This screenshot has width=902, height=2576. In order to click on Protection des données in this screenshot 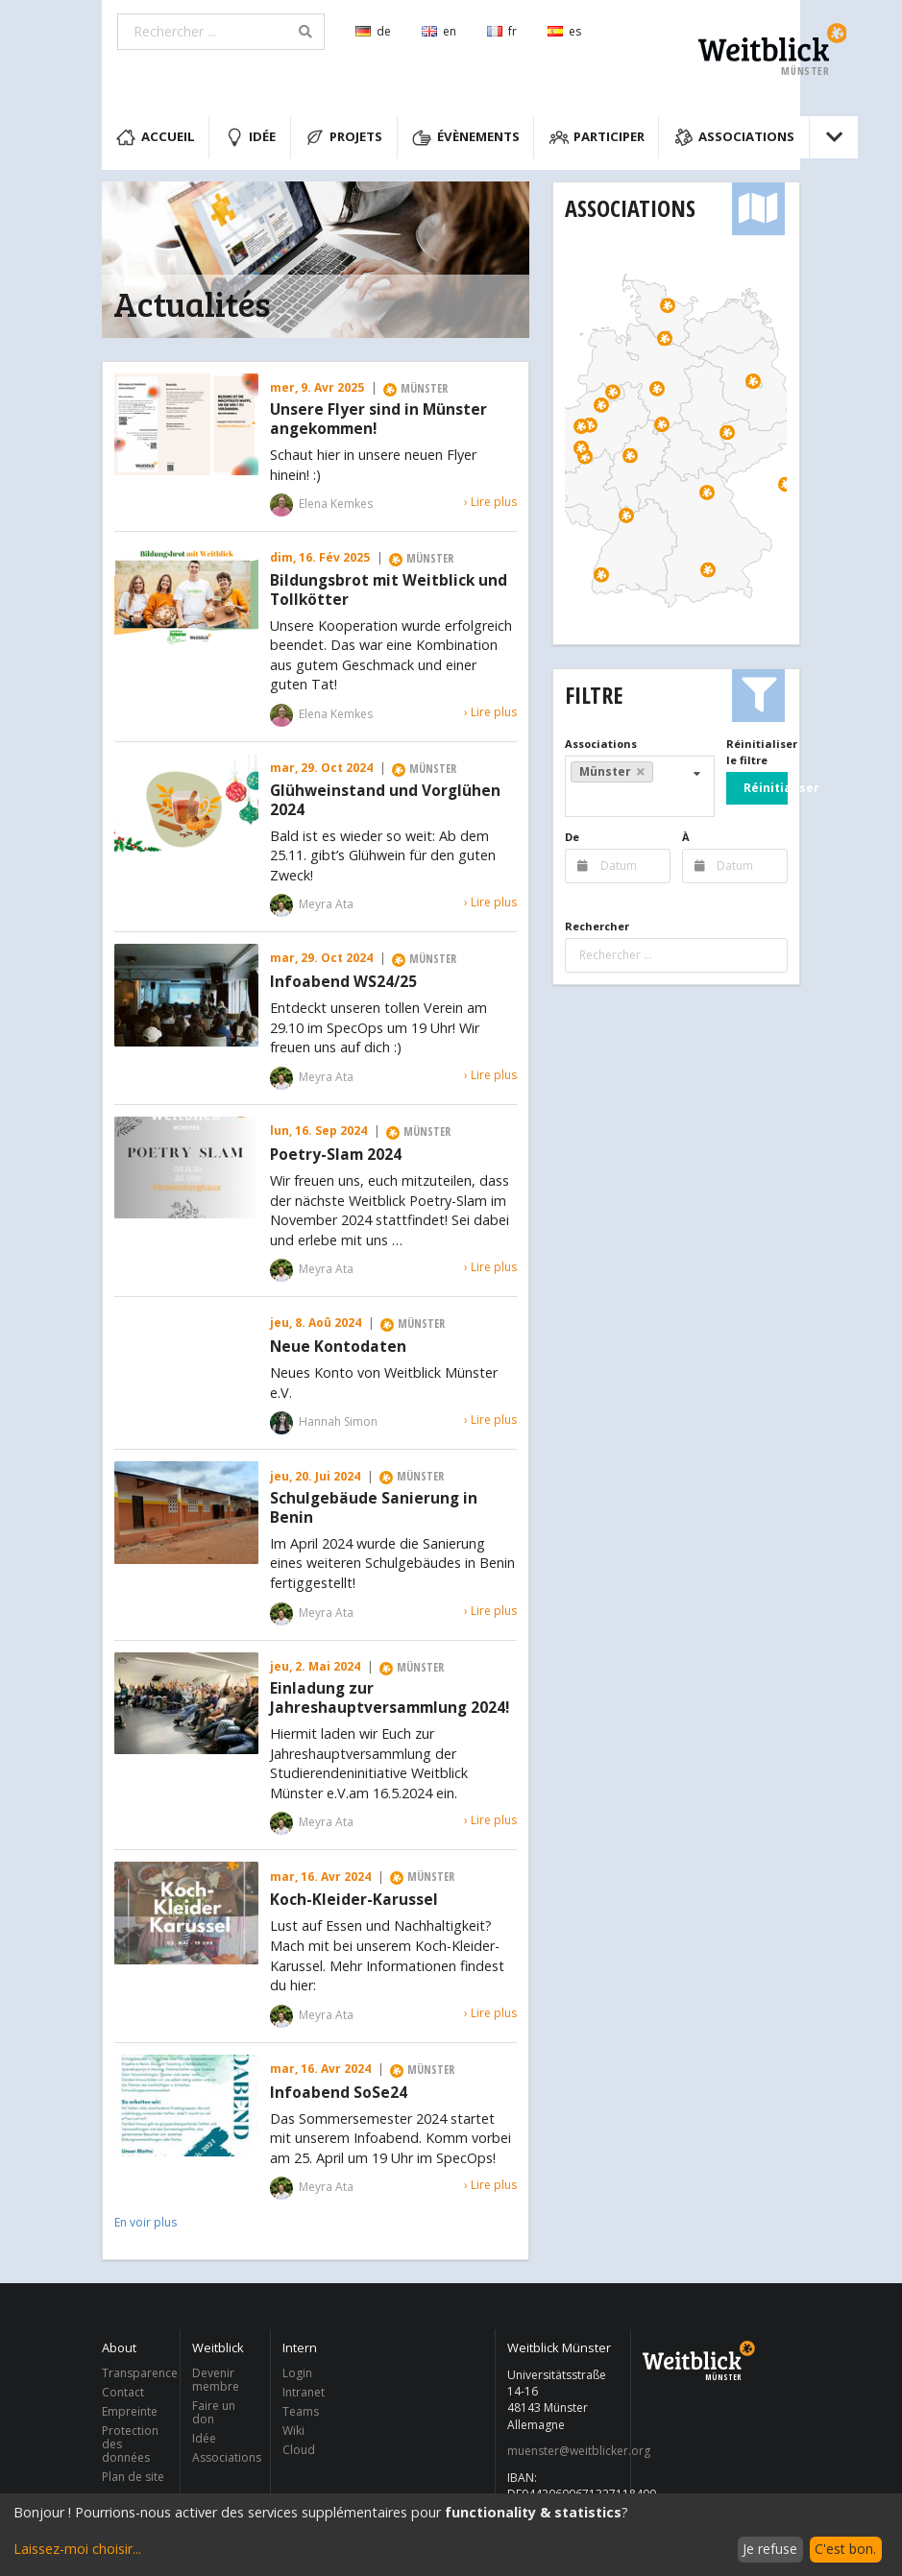, I will do `click(130, 2444)`.